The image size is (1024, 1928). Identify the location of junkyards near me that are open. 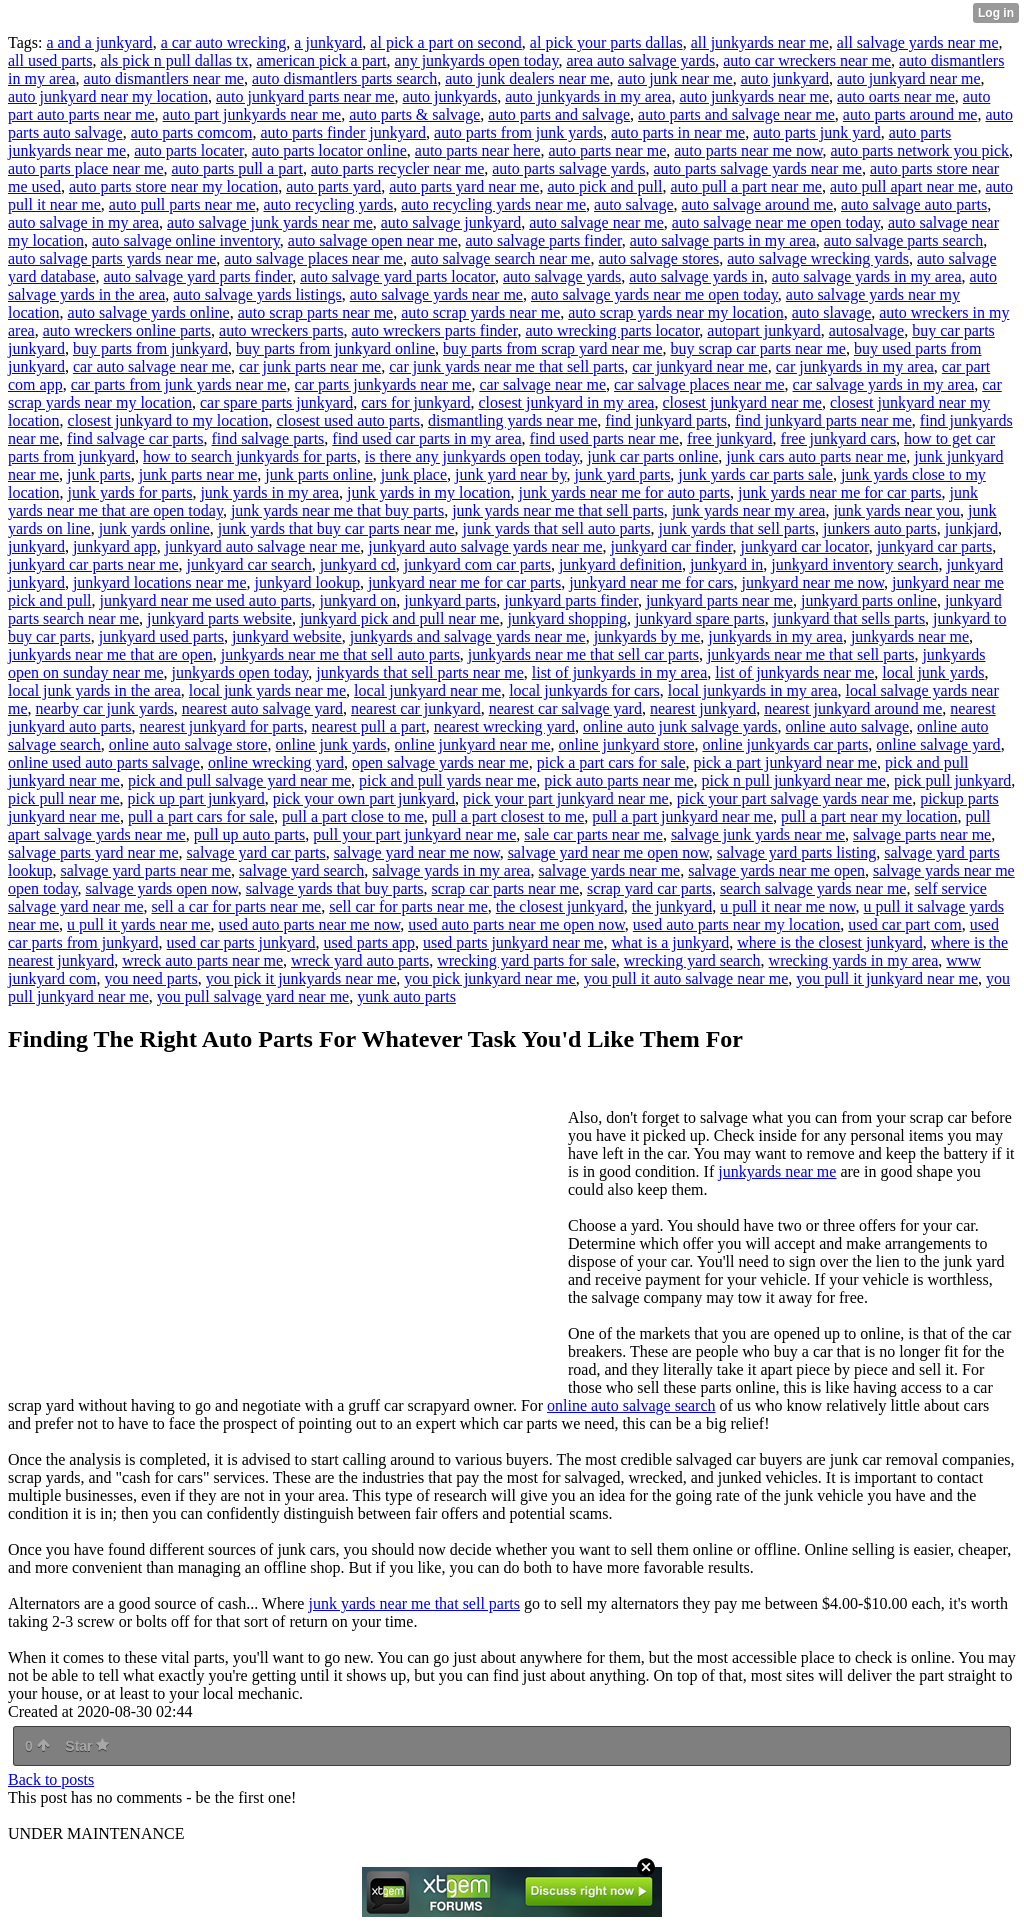
(110, 654).